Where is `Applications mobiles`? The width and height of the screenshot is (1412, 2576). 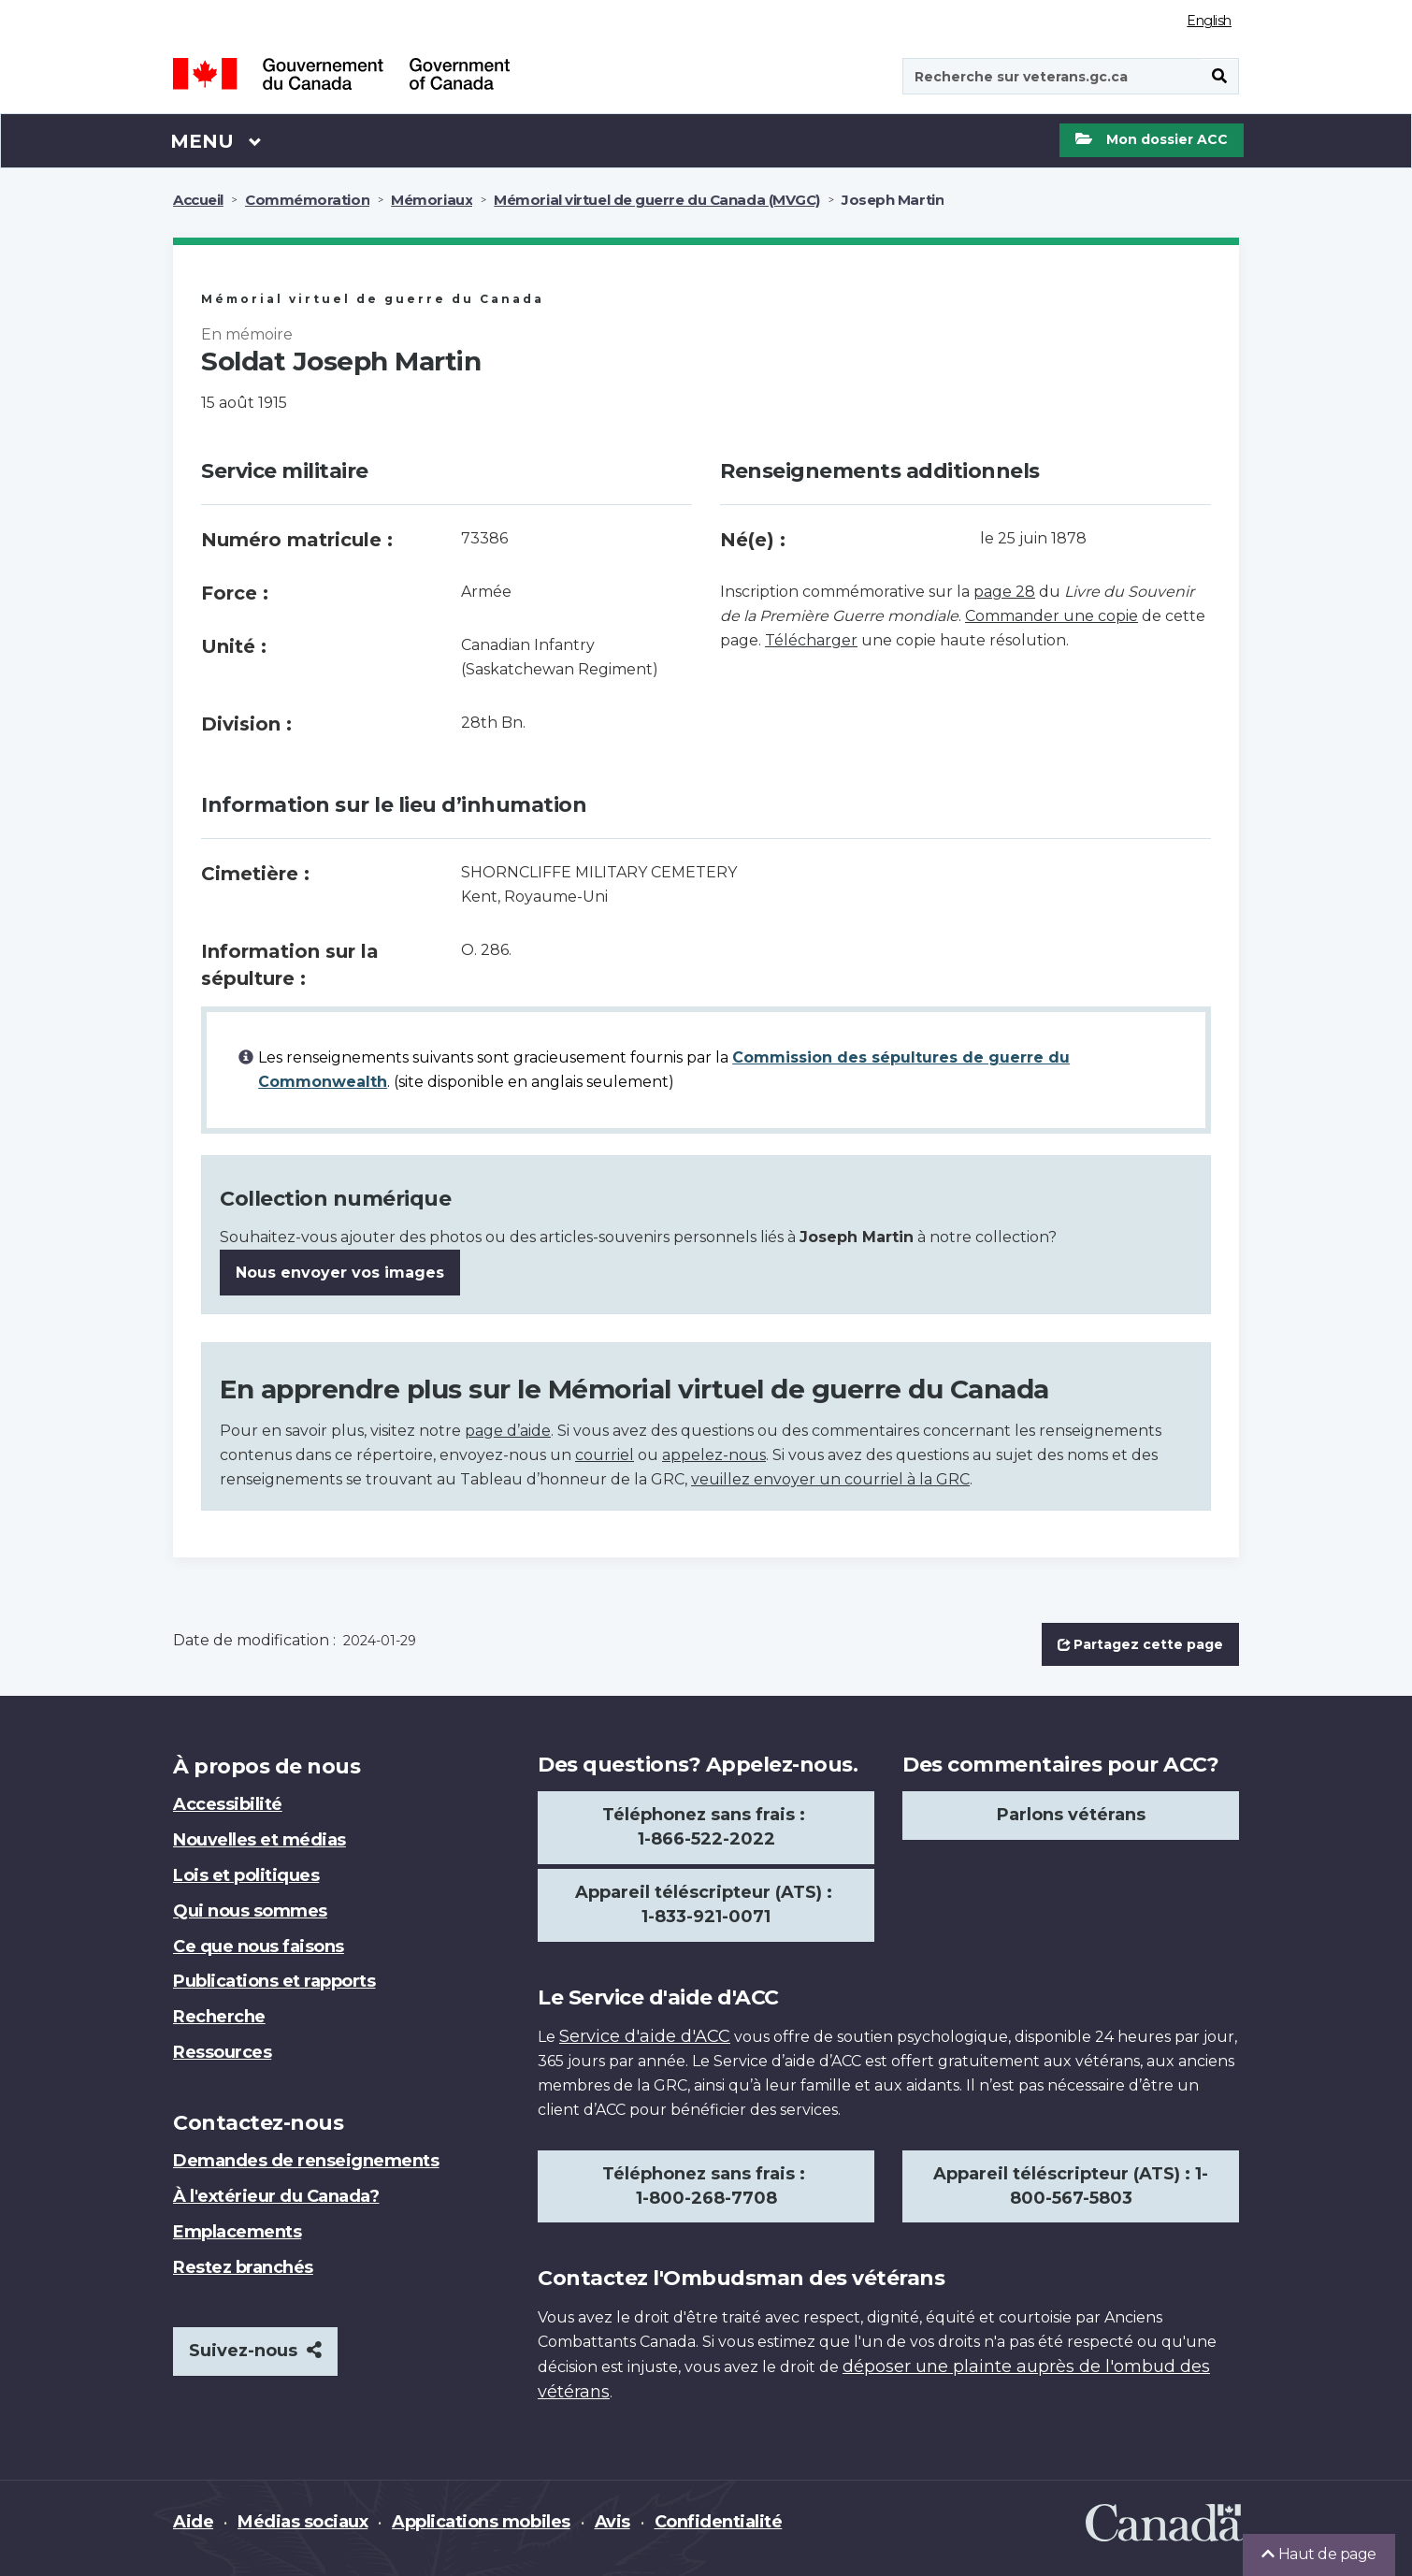
Applications mobiles is located at coordinates (480, 2521).